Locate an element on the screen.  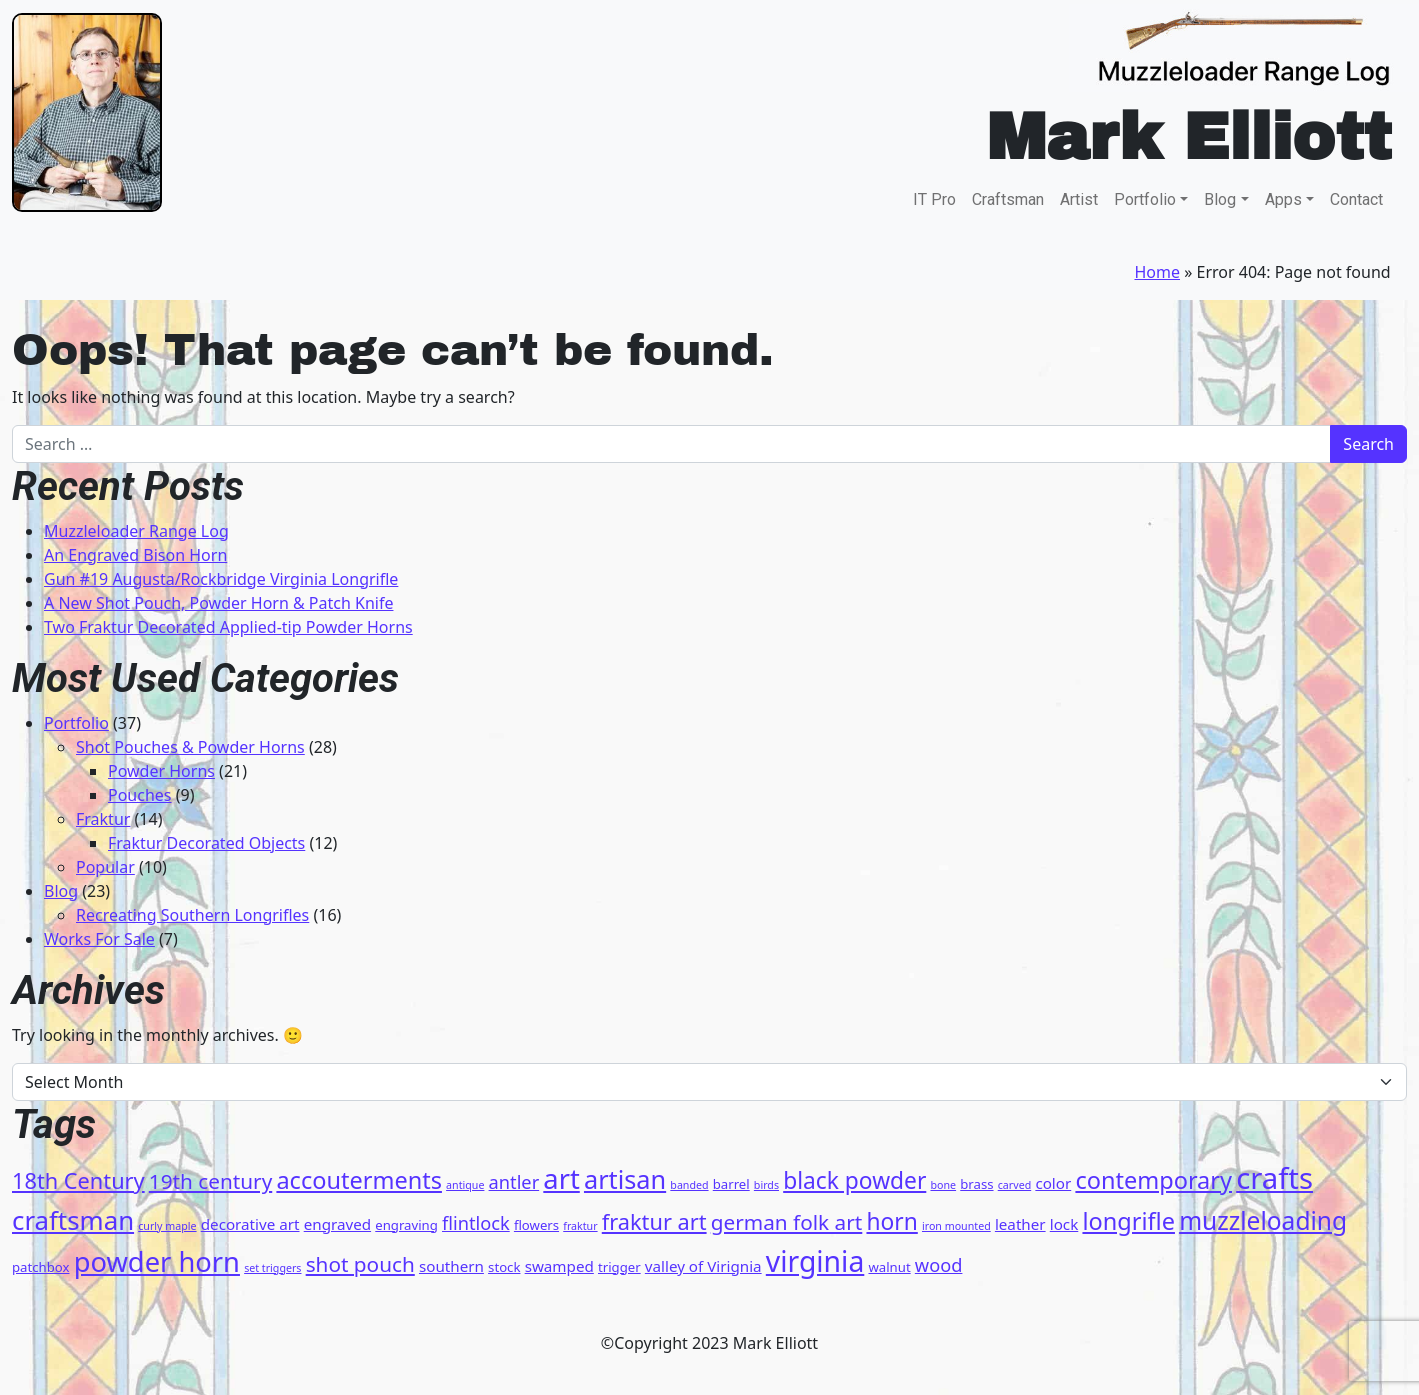
Two Fraktur Decorated Applied-tip Powder Horns is located at coordinates (228, 627).